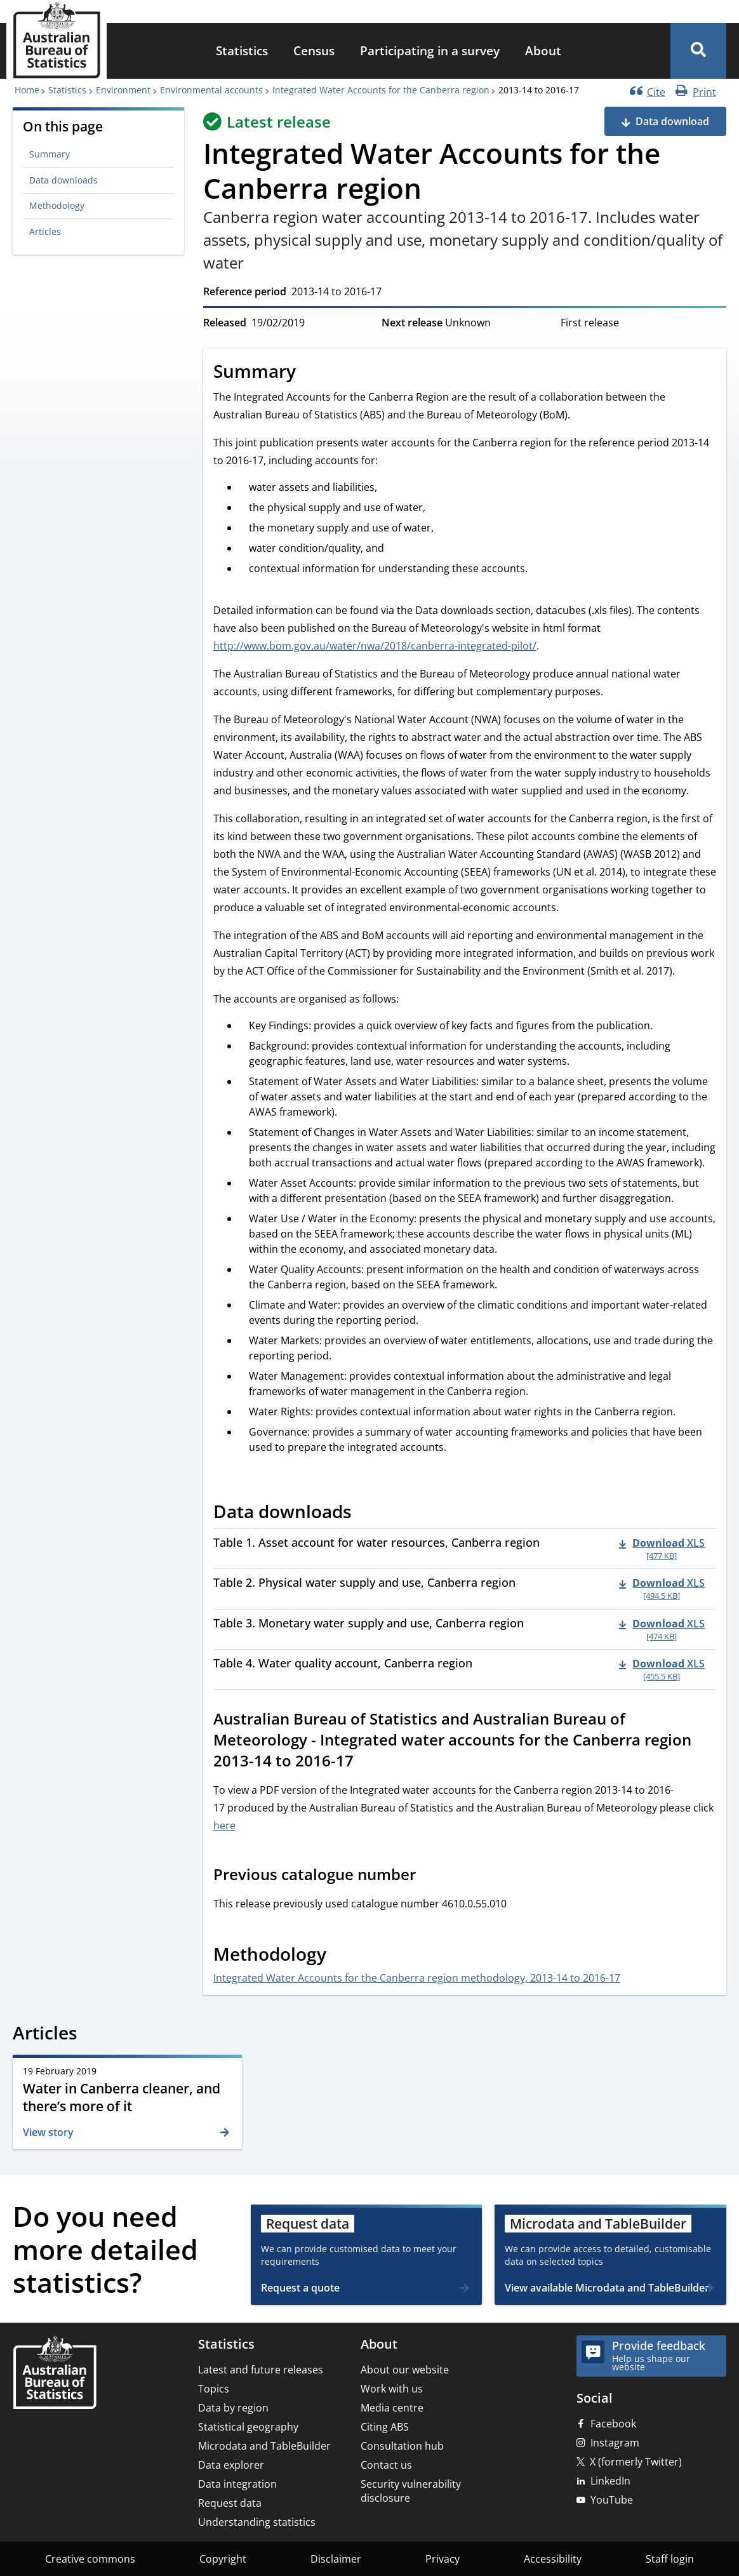  Describe the element at coordinates (662, 1588) in the screenshot. I see `[Download - Table 2. Physical water supply and use, Canberra region xls 494.5 KB]` at that location.